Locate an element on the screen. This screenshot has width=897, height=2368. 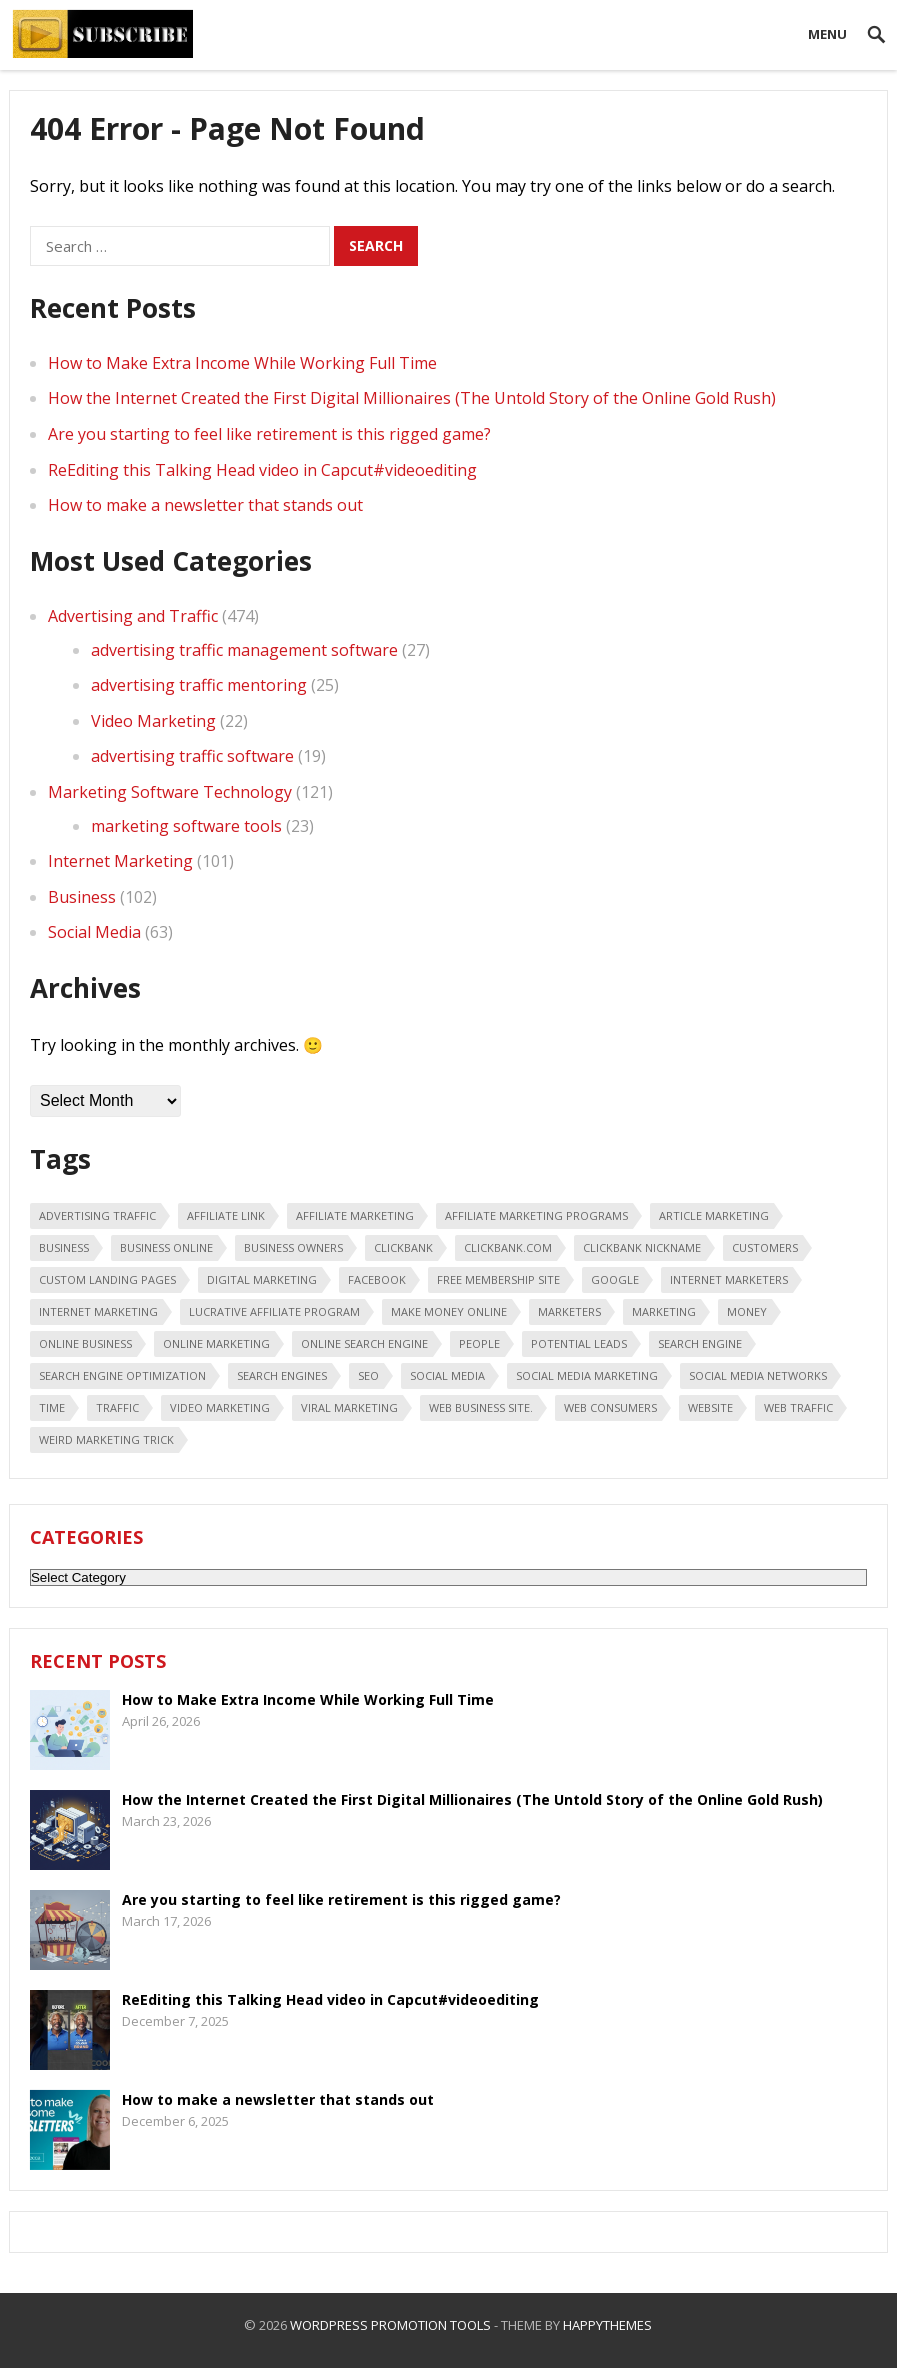
Advertising and Traffic is located at coordinates (133, 616).